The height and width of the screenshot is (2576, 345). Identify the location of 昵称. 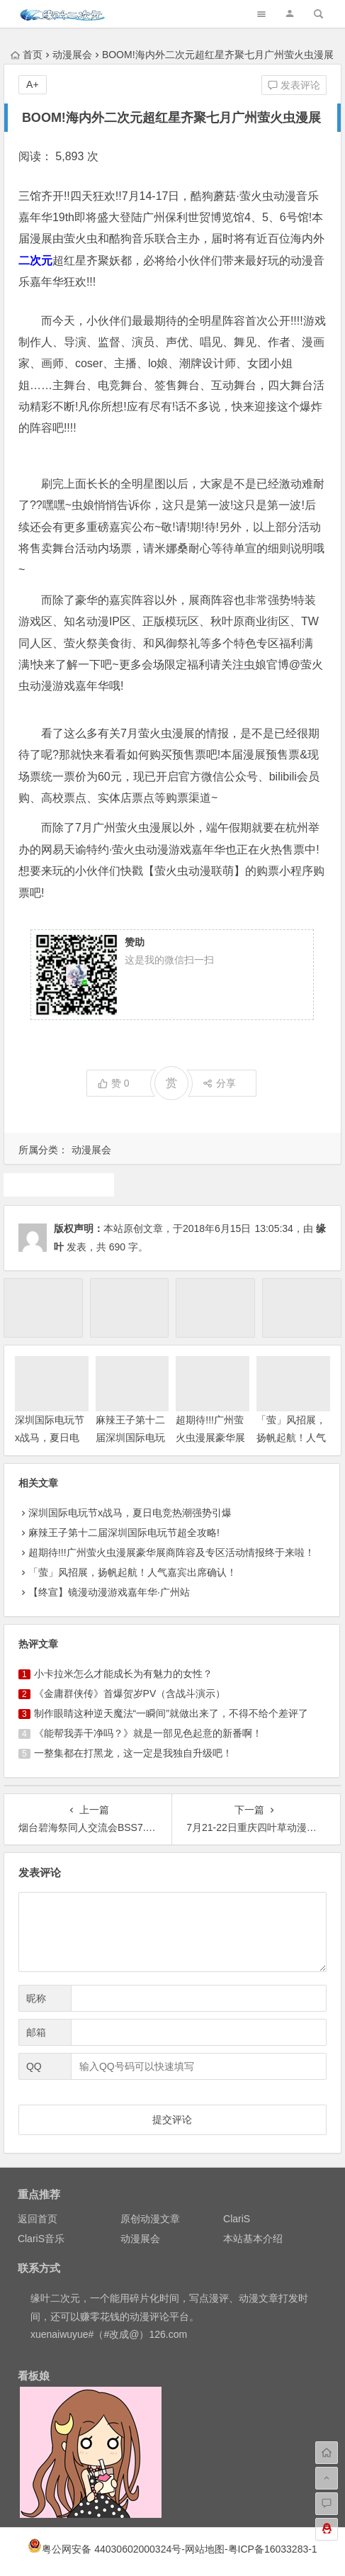
(36, 1998).